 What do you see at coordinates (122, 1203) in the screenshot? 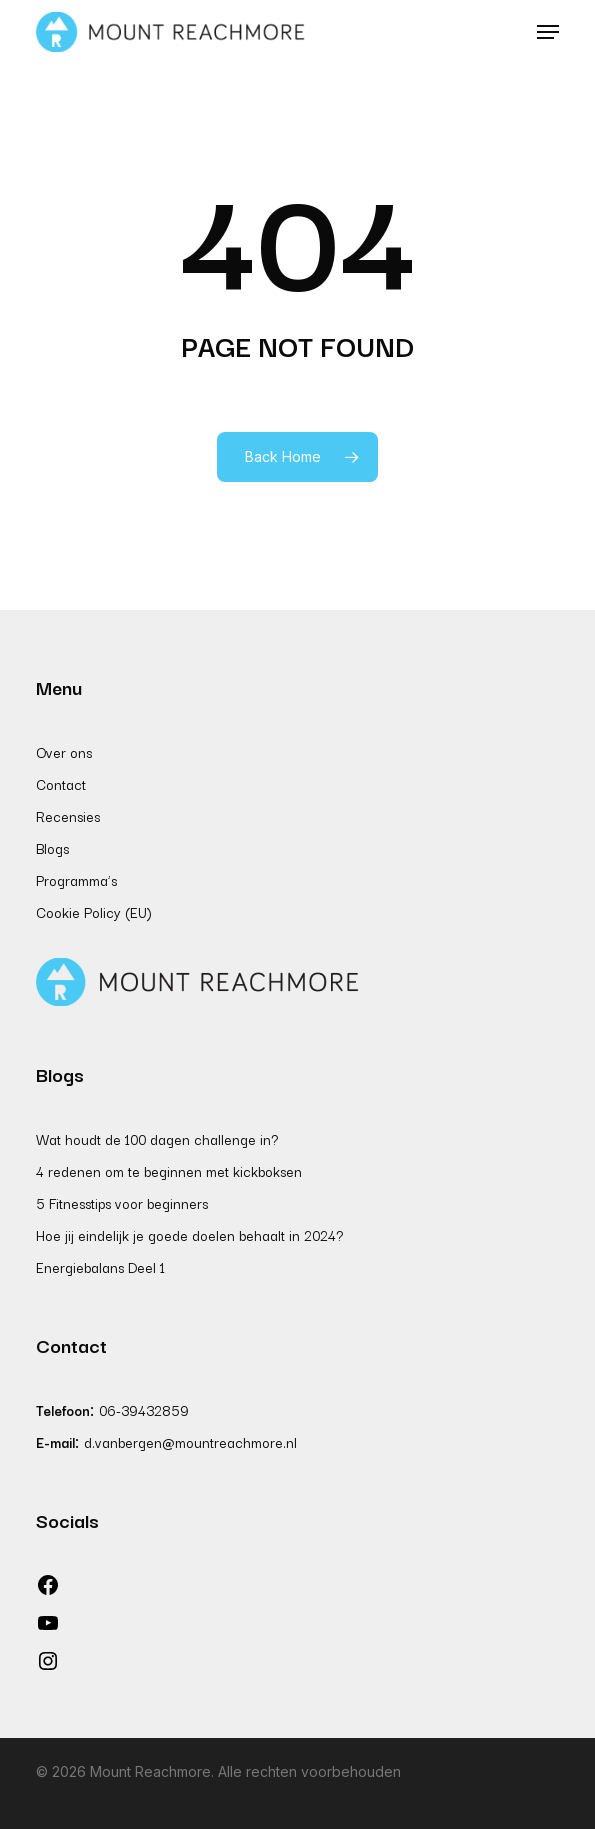
I see `5 Fitnesstips voor beginners` at bounding box center [122, 1203].